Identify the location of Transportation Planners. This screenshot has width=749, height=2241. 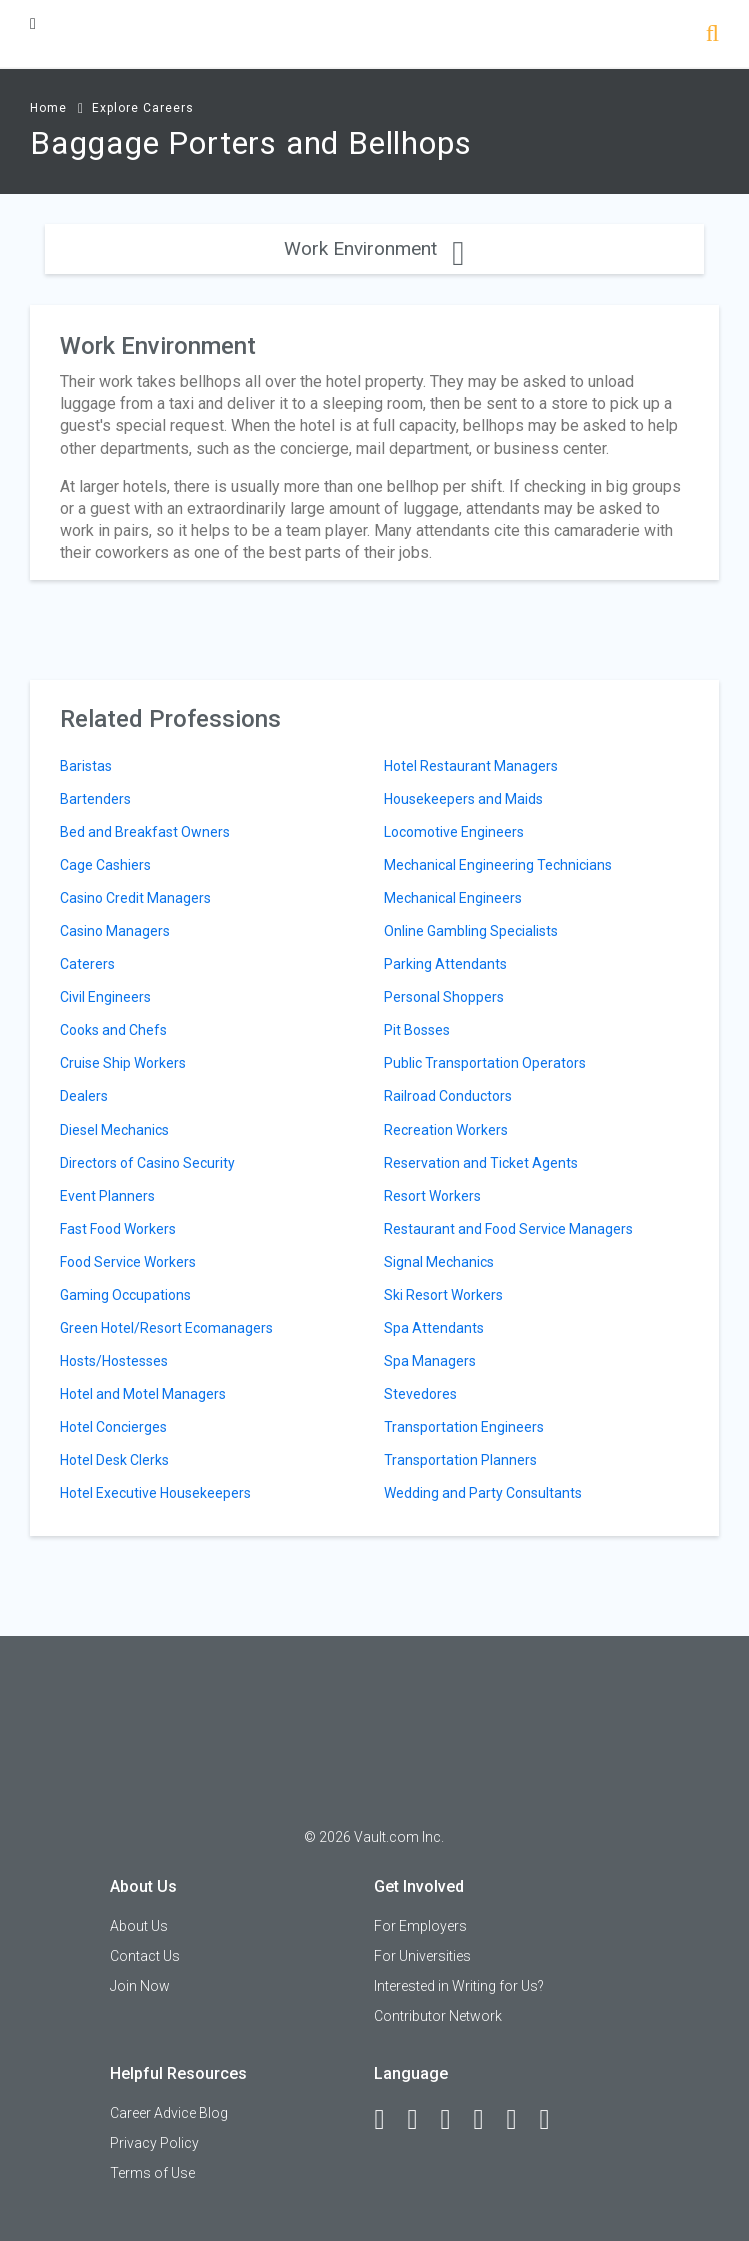
(460, 1460).